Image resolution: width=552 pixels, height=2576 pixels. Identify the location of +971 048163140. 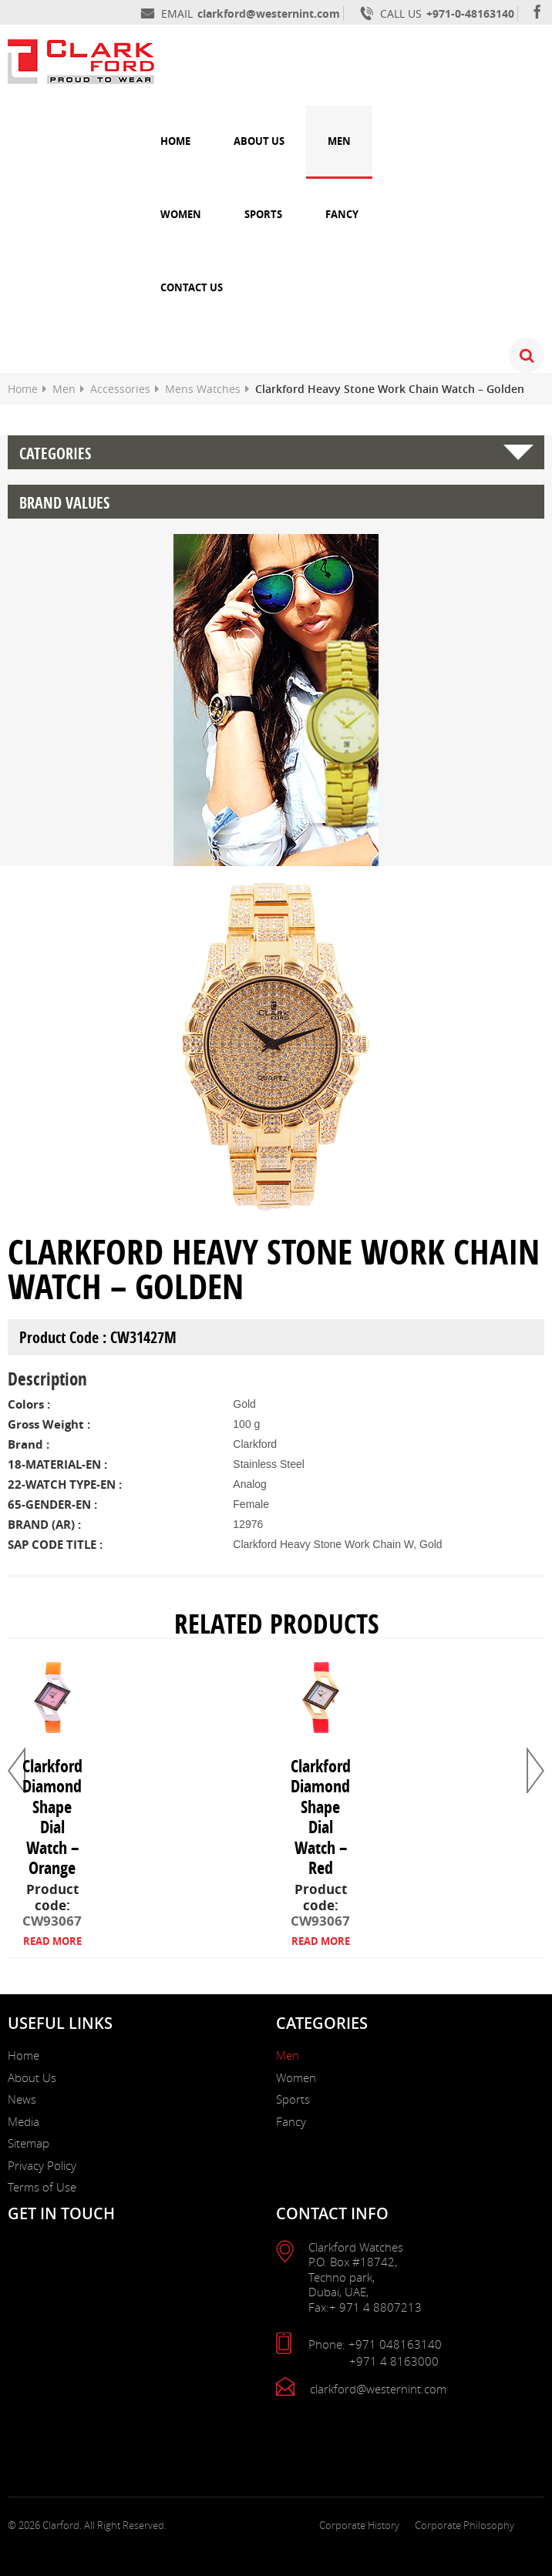
(395, 2344).